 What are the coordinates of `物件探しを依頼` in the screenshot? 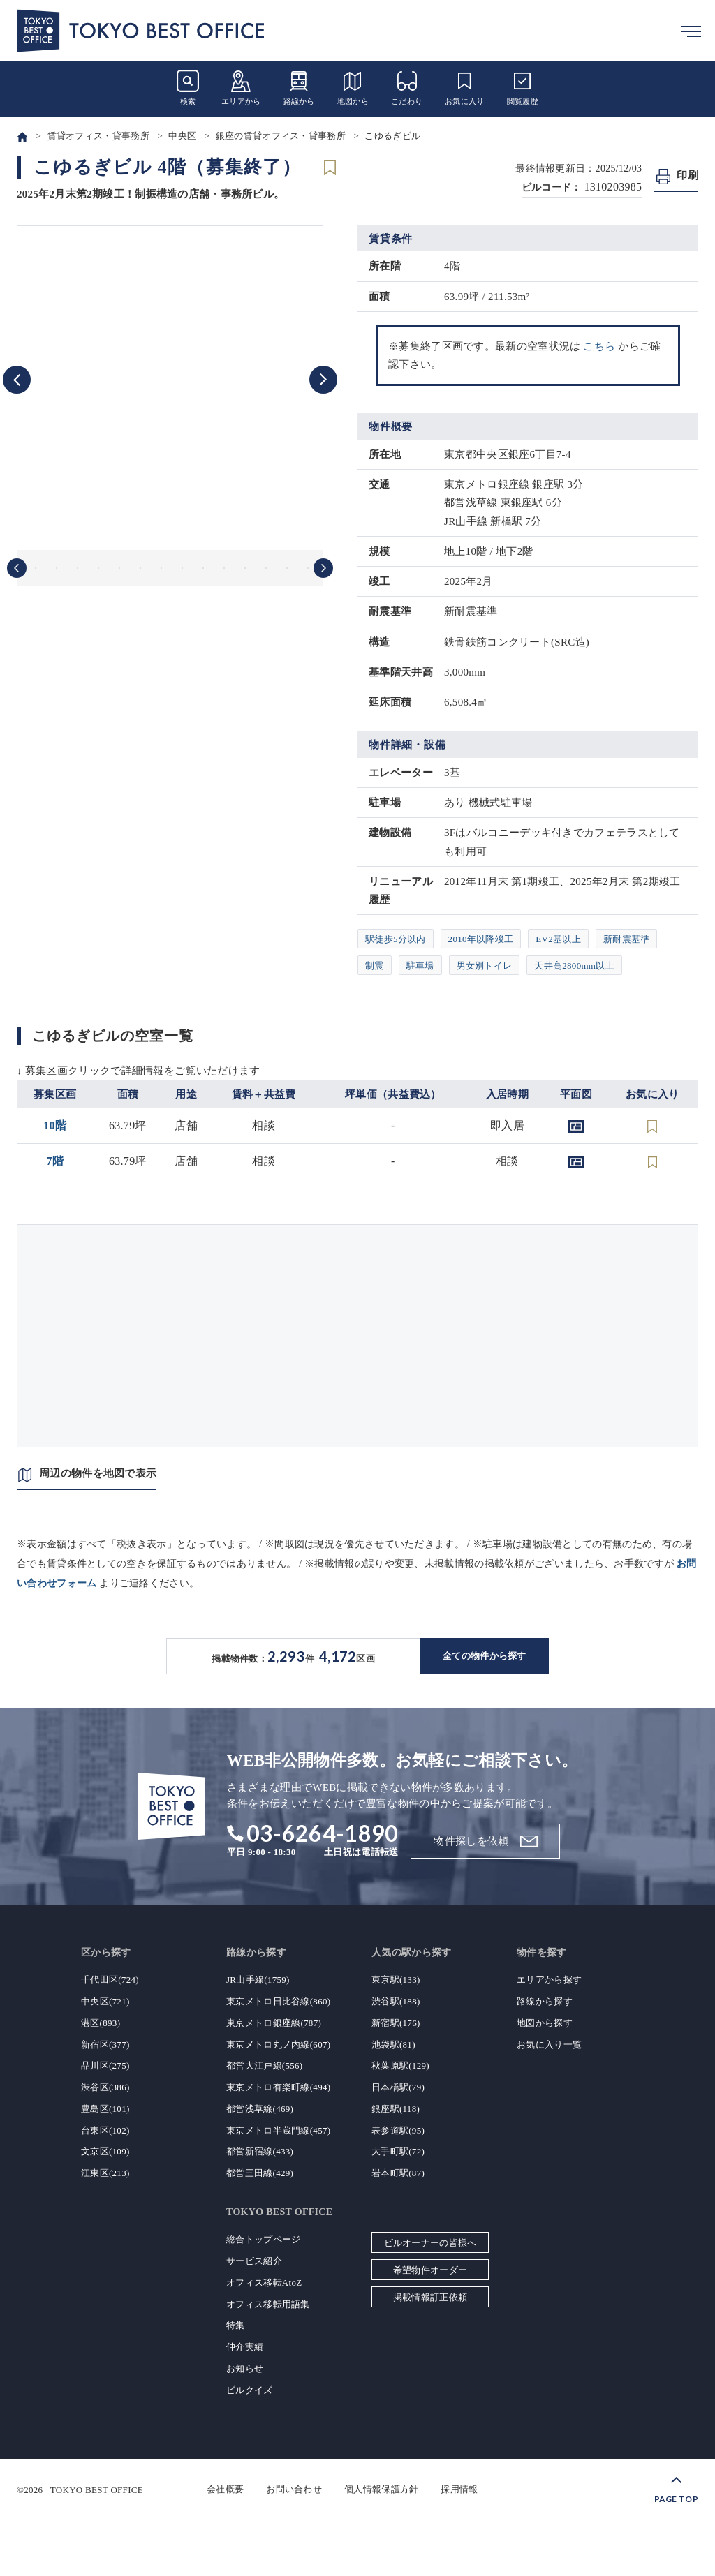 It's located at (471, 1841).